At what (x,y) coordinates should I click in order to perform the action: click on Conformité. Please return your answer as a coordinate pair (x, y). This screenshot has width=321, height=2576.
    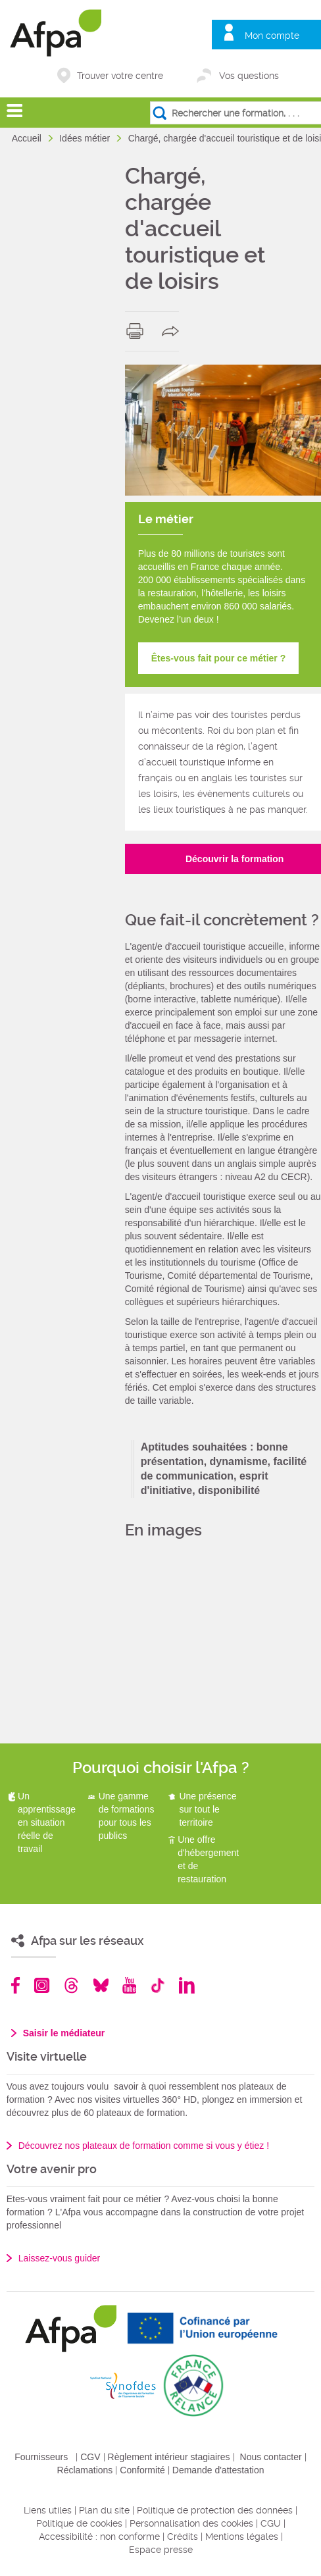
    Looking at the image, I should click on (142, 2470).